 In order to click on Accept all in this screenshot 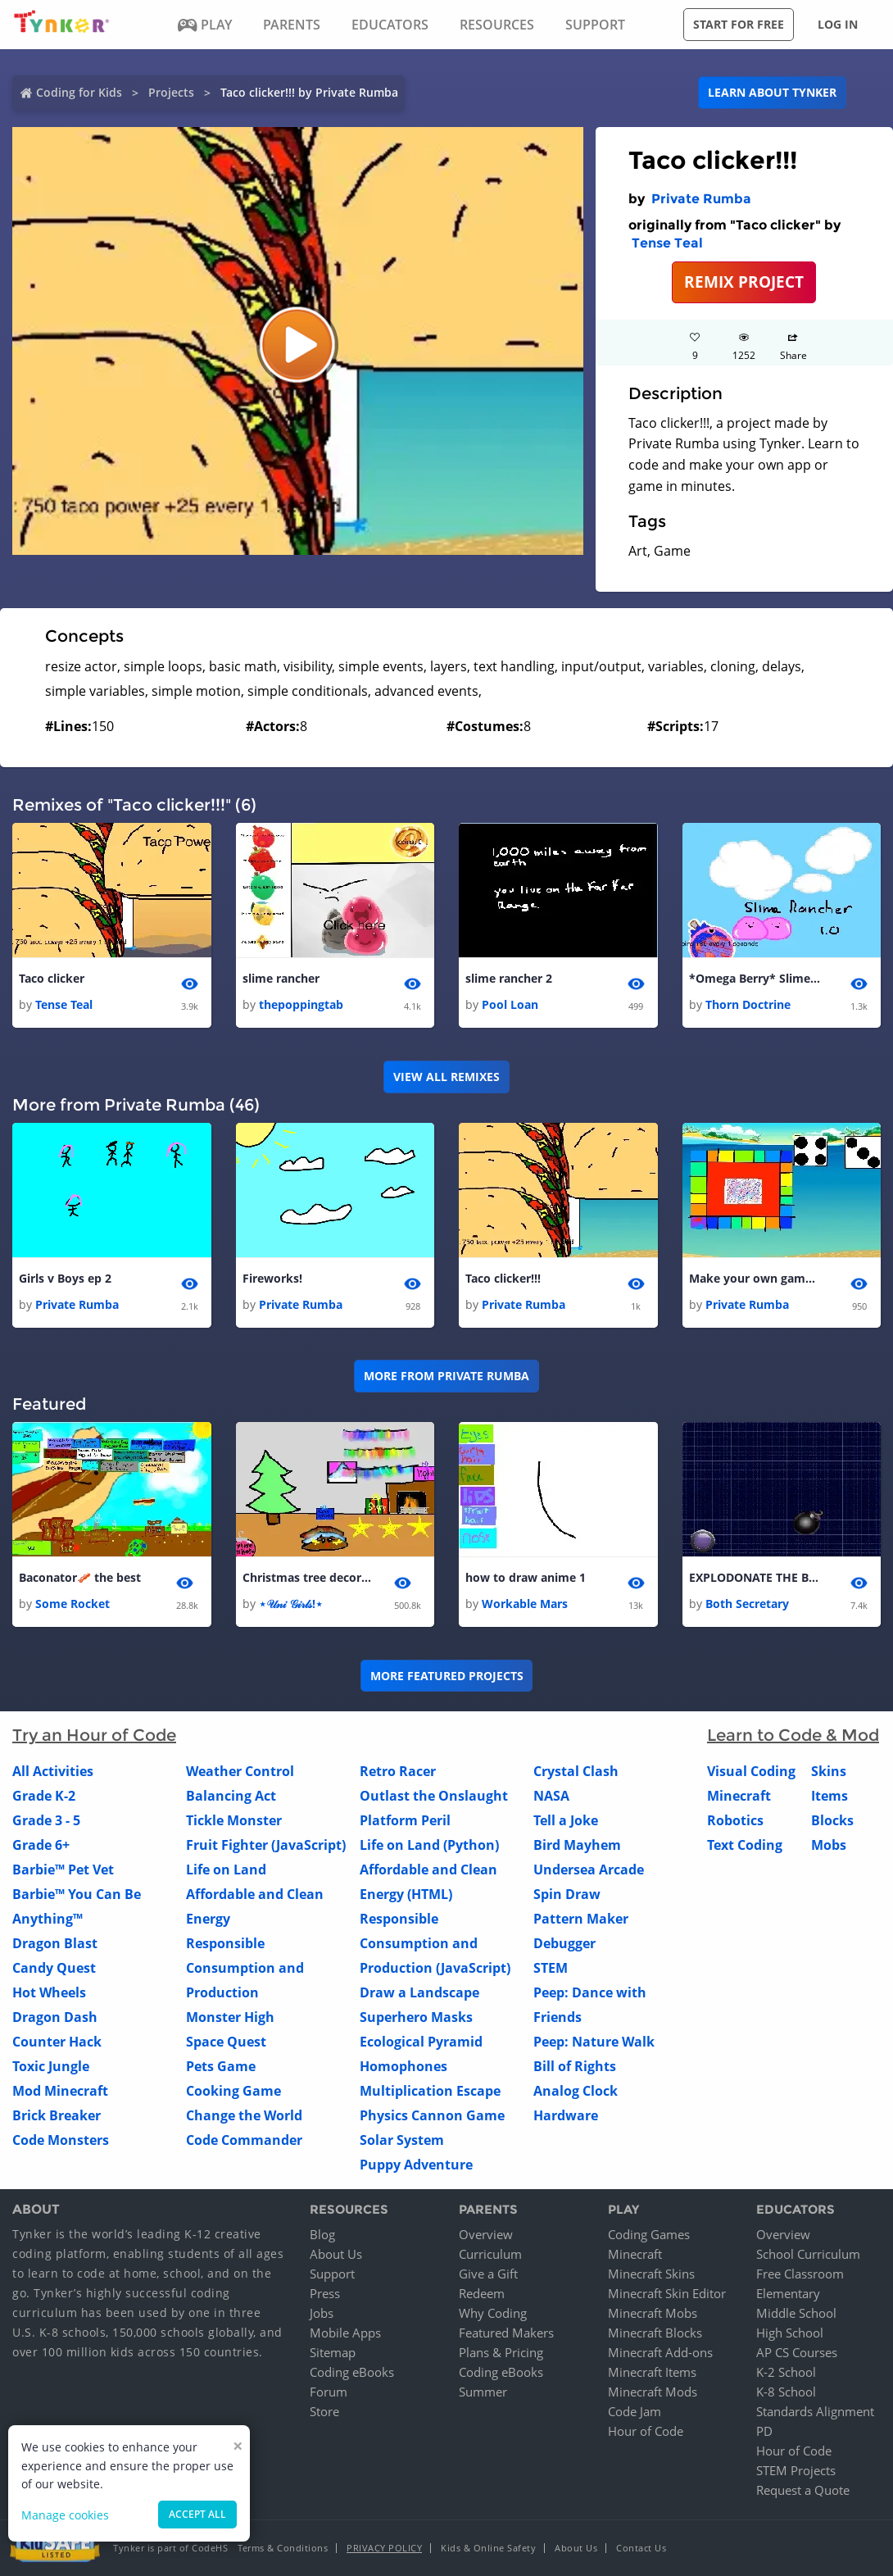, I will do `click(197, 2514)`.